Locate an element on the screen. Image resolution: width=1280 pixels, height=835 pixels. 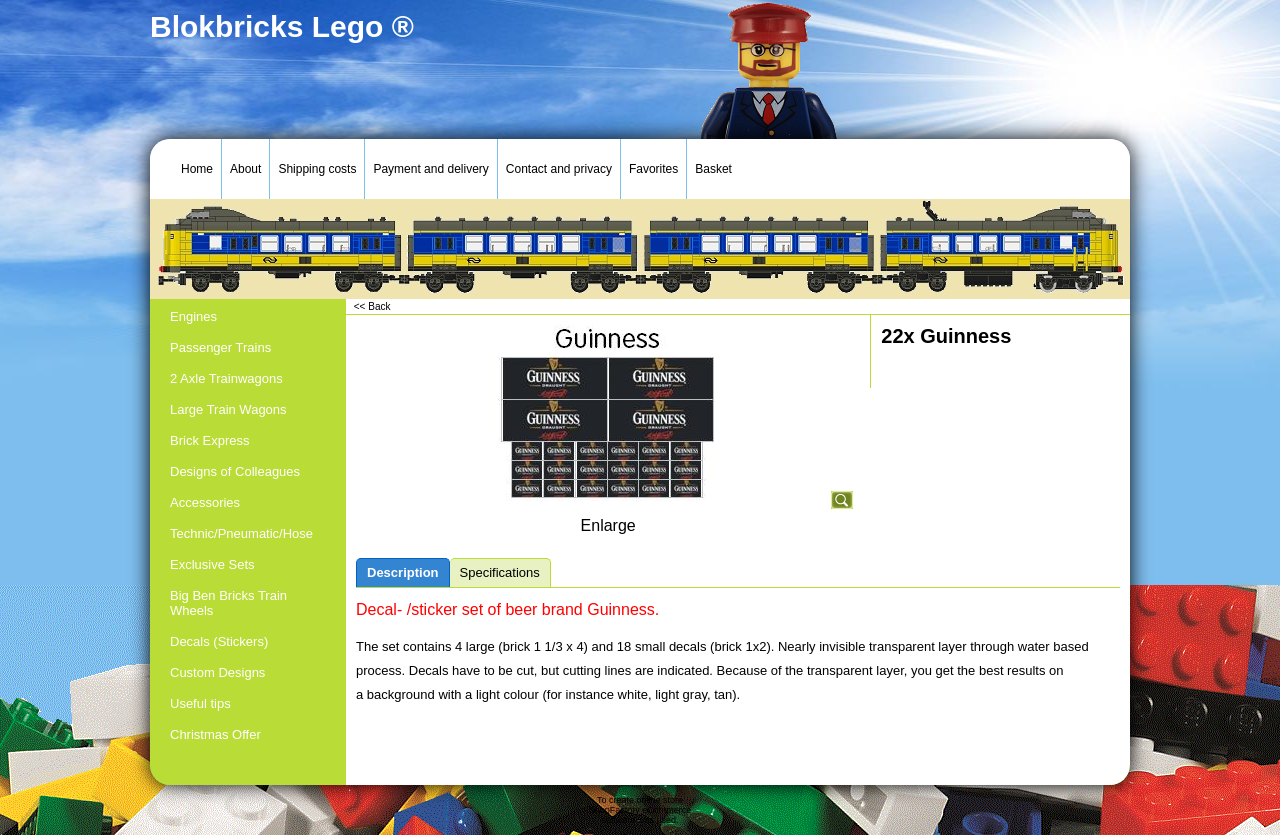
Christmas Offer is located at coordinates (215, 734).